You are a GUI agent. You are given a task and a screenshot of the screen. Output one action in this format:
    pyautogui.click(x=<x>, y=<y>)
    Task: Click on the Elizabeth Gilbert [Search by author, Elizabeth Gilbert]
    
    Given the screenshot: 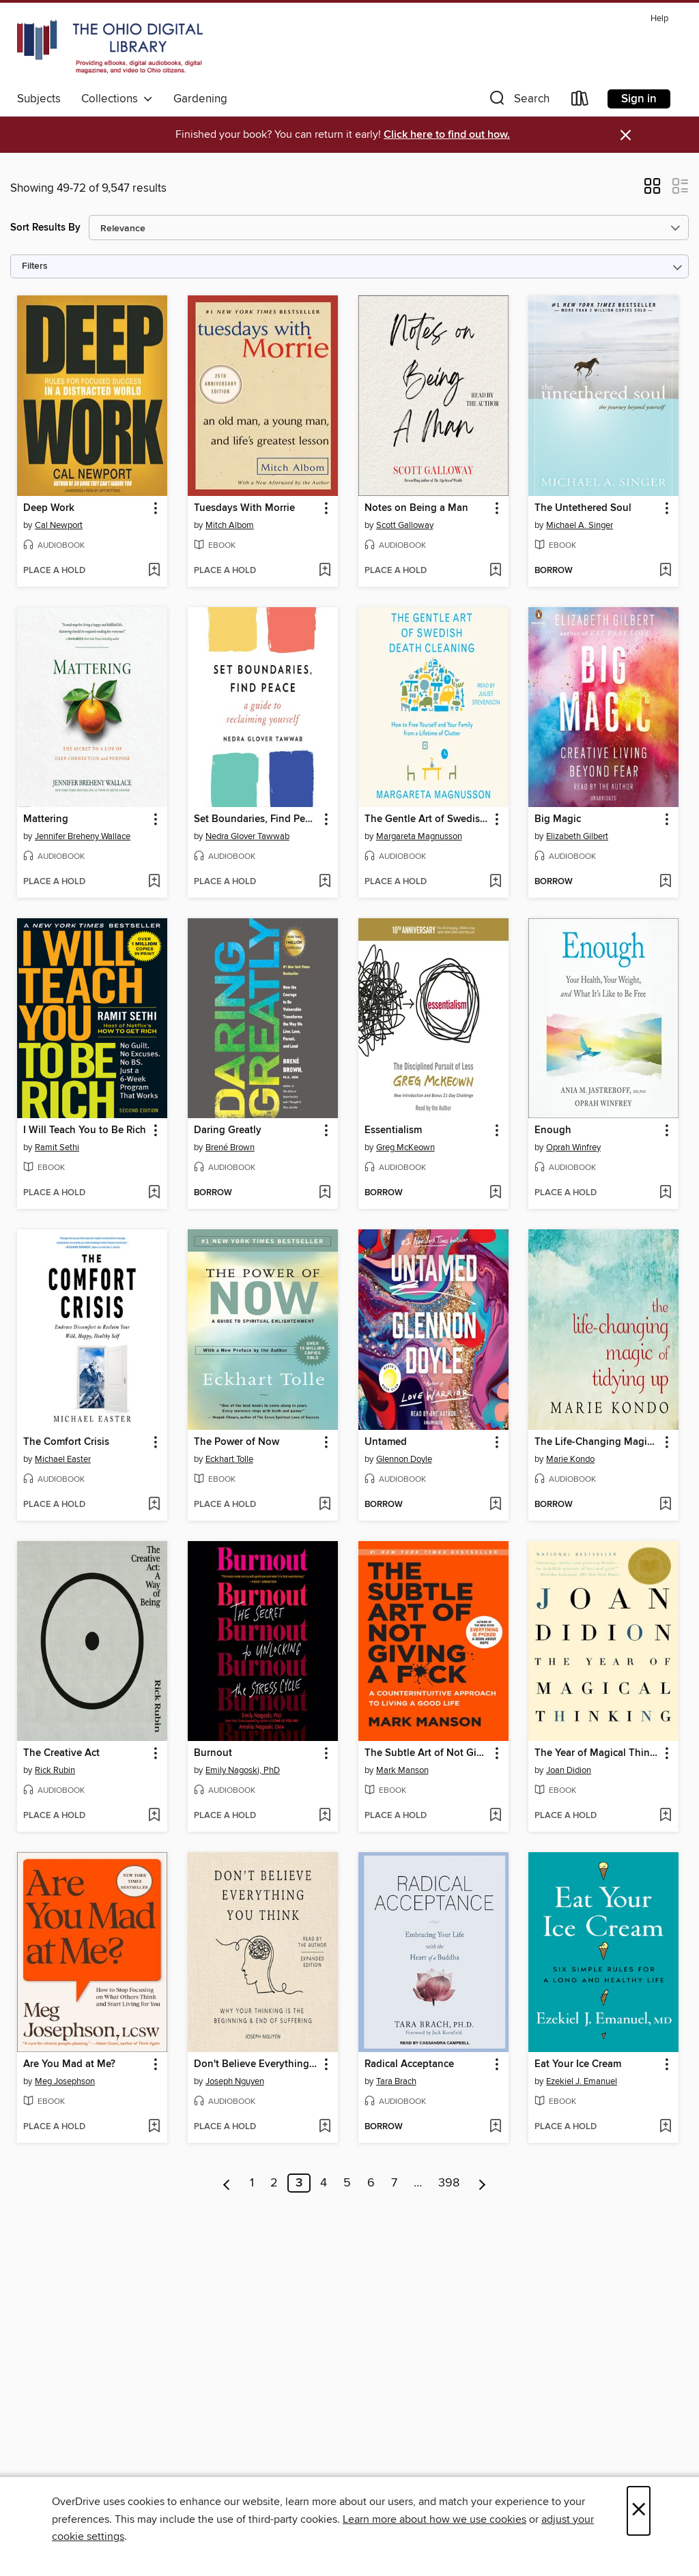 What is the action you would take?
    pyautogui.click(x=577, y=836)
    